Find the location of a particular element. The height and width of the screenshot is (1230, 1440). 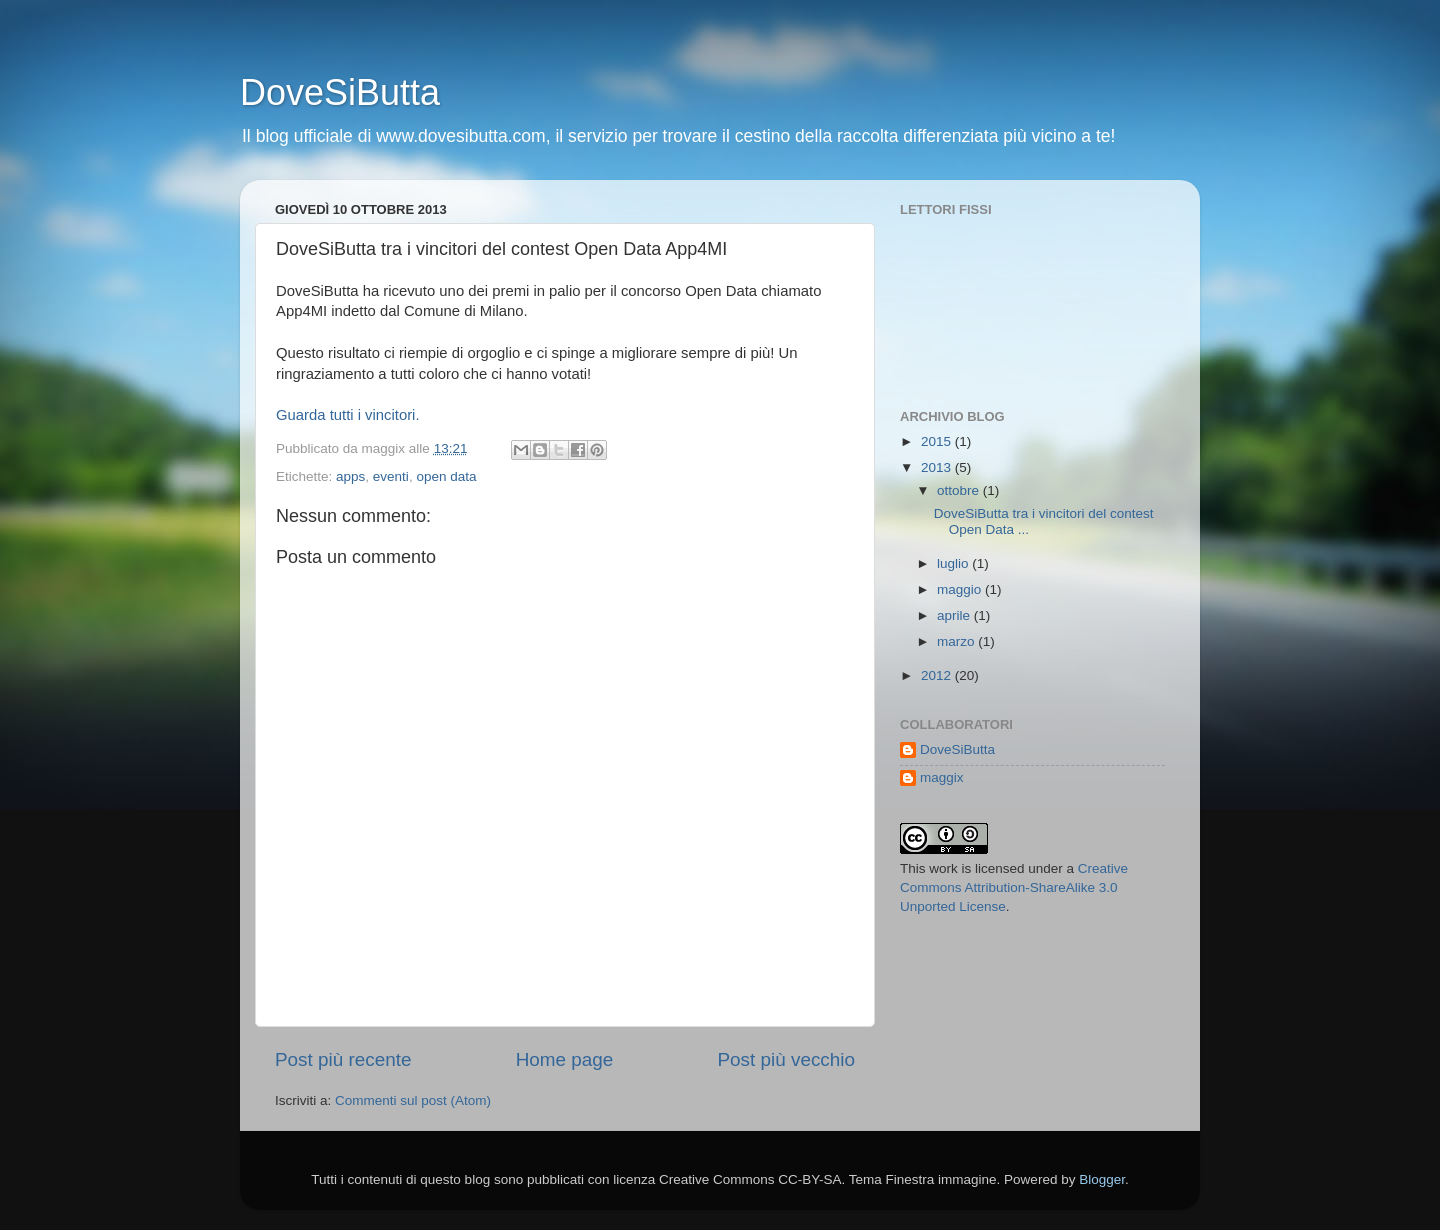

luglio is located at coordinates (954, 563).